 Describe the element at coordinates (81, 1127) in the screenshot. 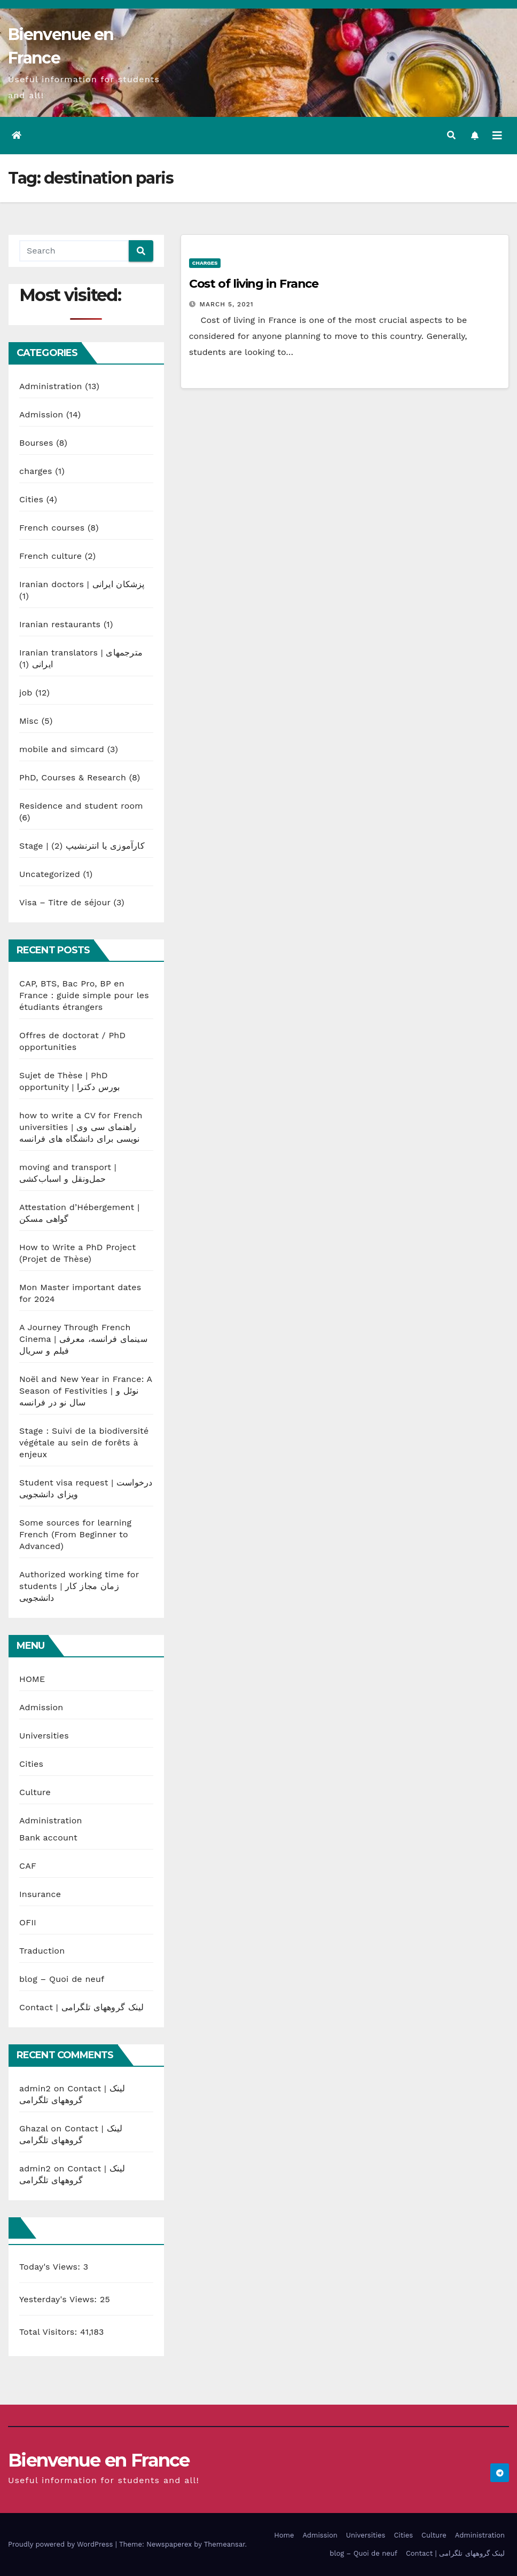

I see `how to write a CV for French universities | راهنمای سی وی نویسی برای دانشگاه های فرانسه` at that location.